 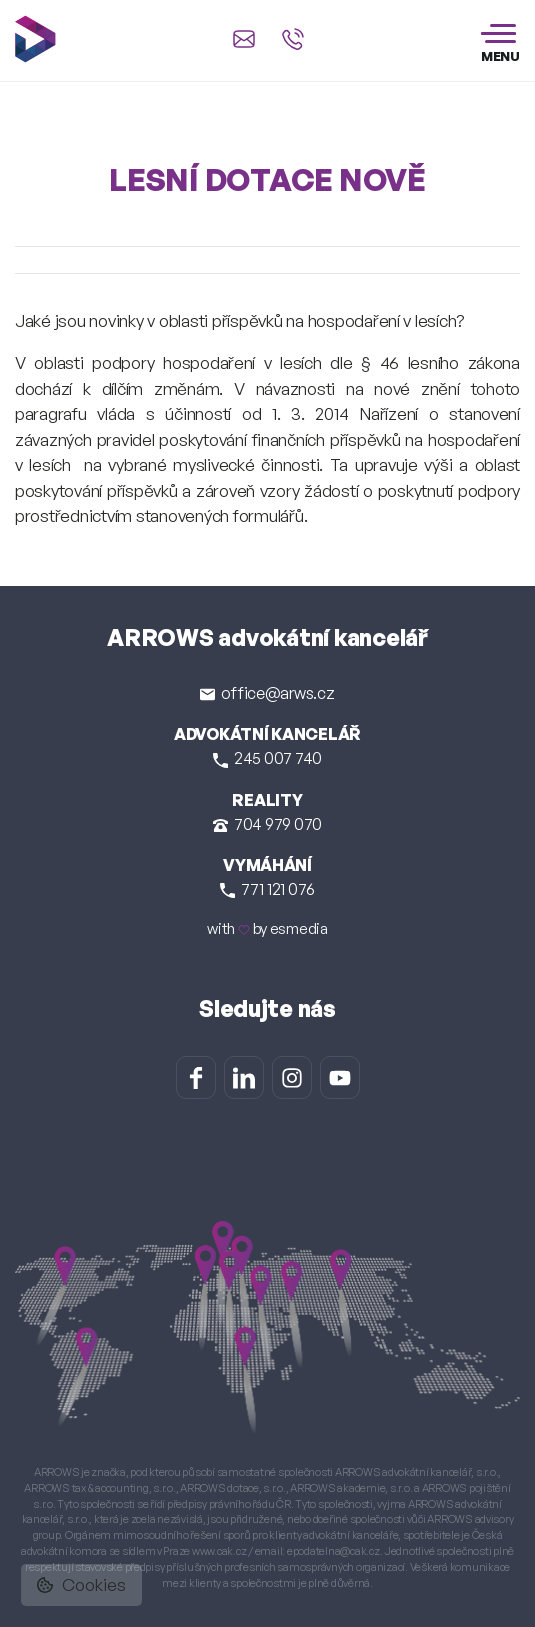 I want to click on 771 121 076, so click(x=267, y=889).